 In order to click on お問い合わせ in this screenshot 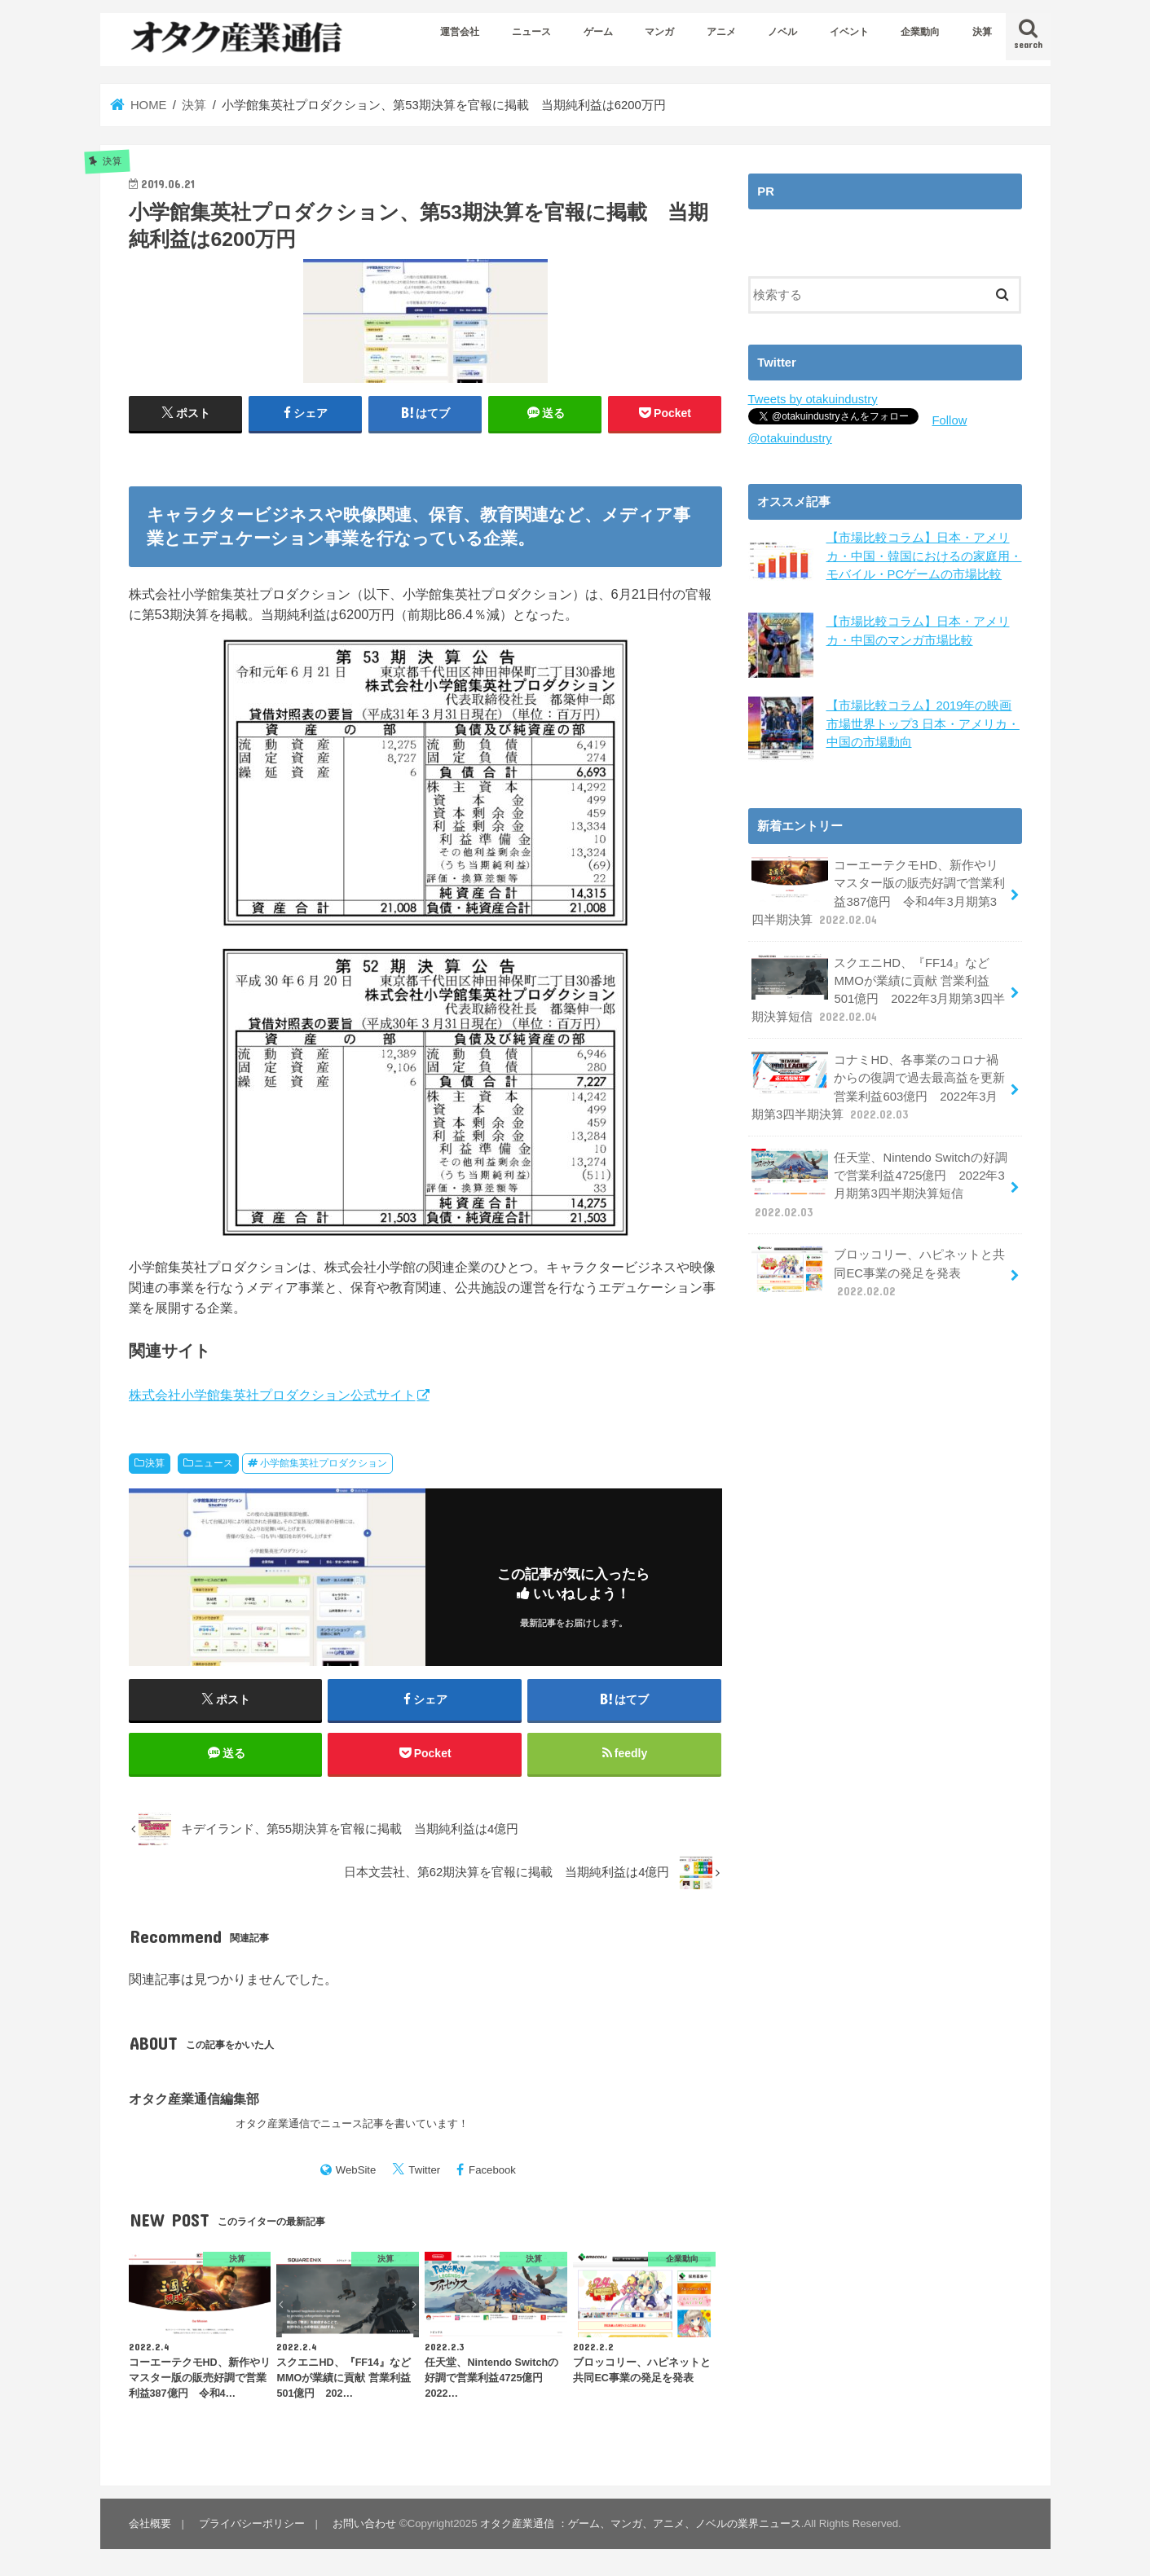, I will do `click(364, 2523)`.